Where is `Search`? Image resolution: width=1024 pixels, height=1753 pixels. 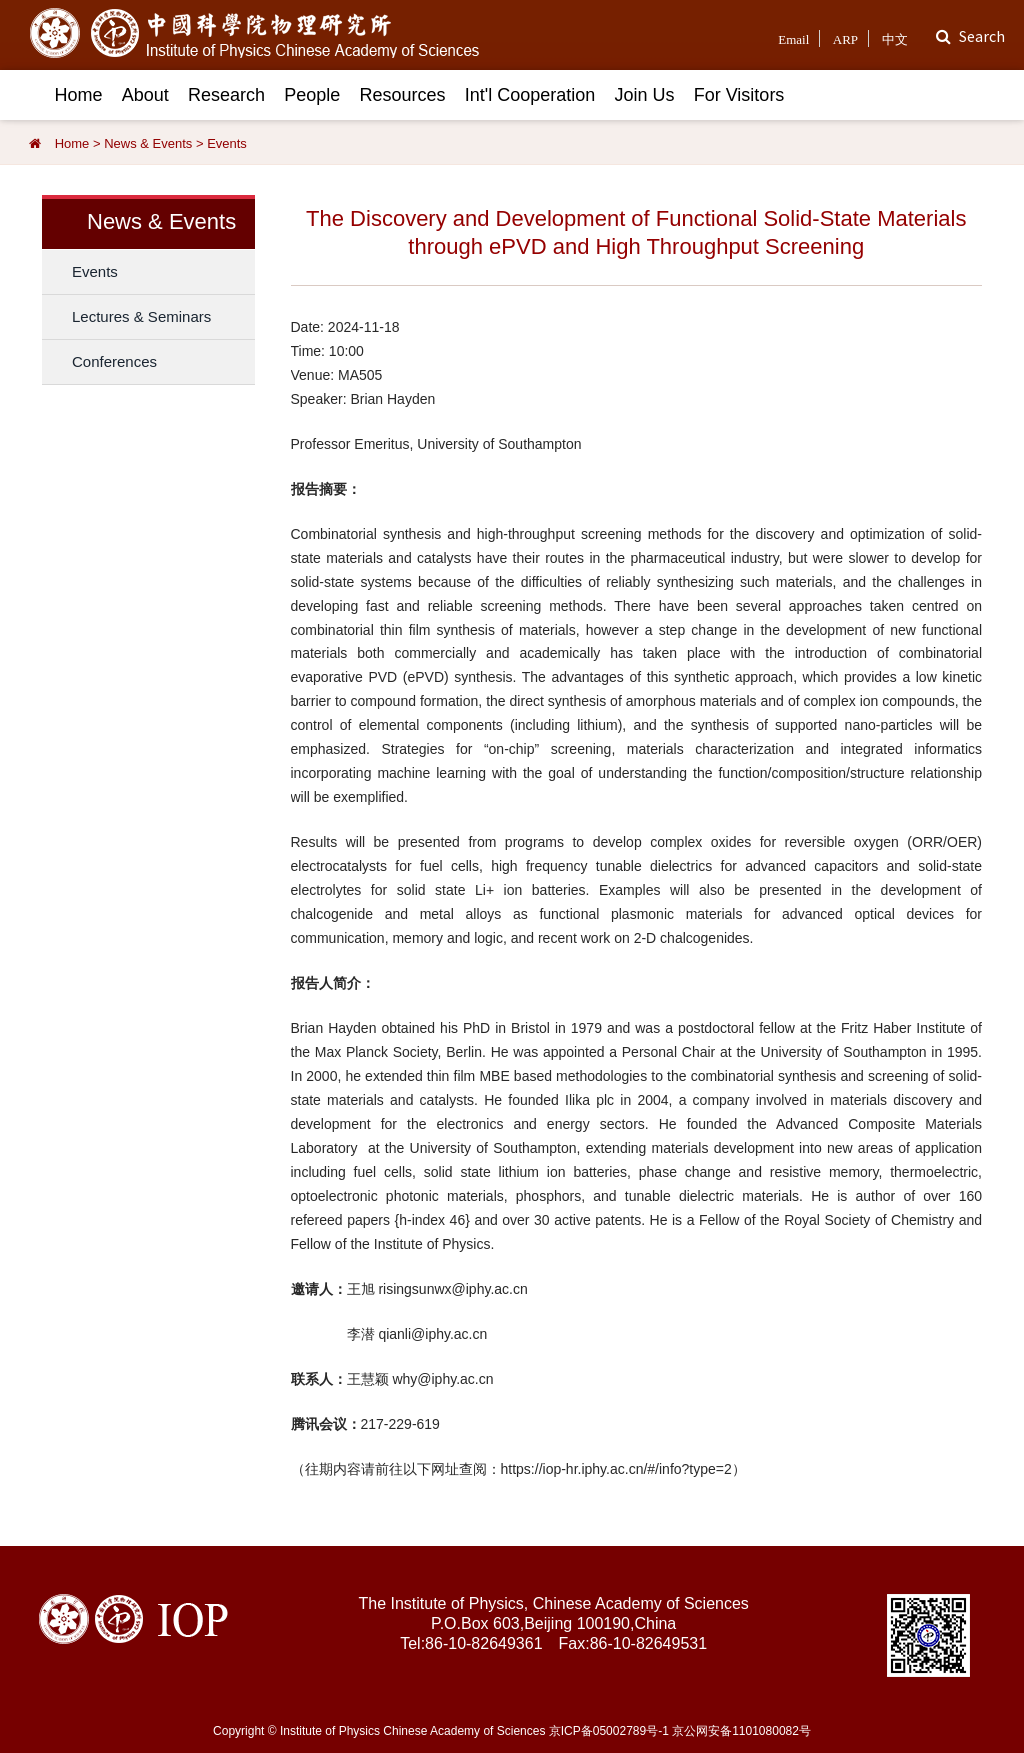
Search is located at coordinates (982, 36).